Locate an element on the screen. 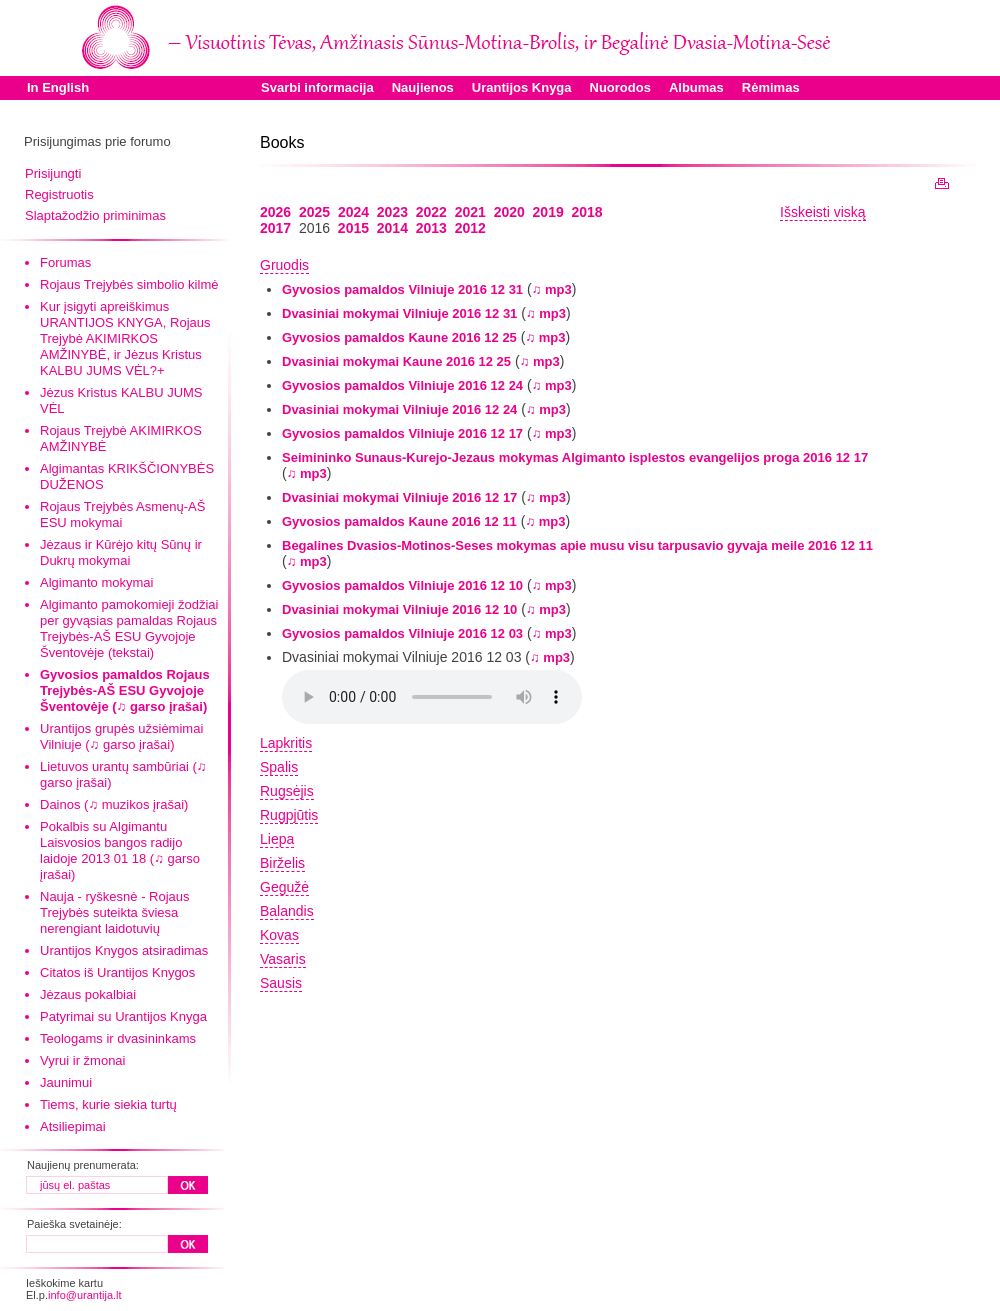  Gyvosios pamaldos Vilniuje 2016 12 24 is located at coordinates (402, 385).